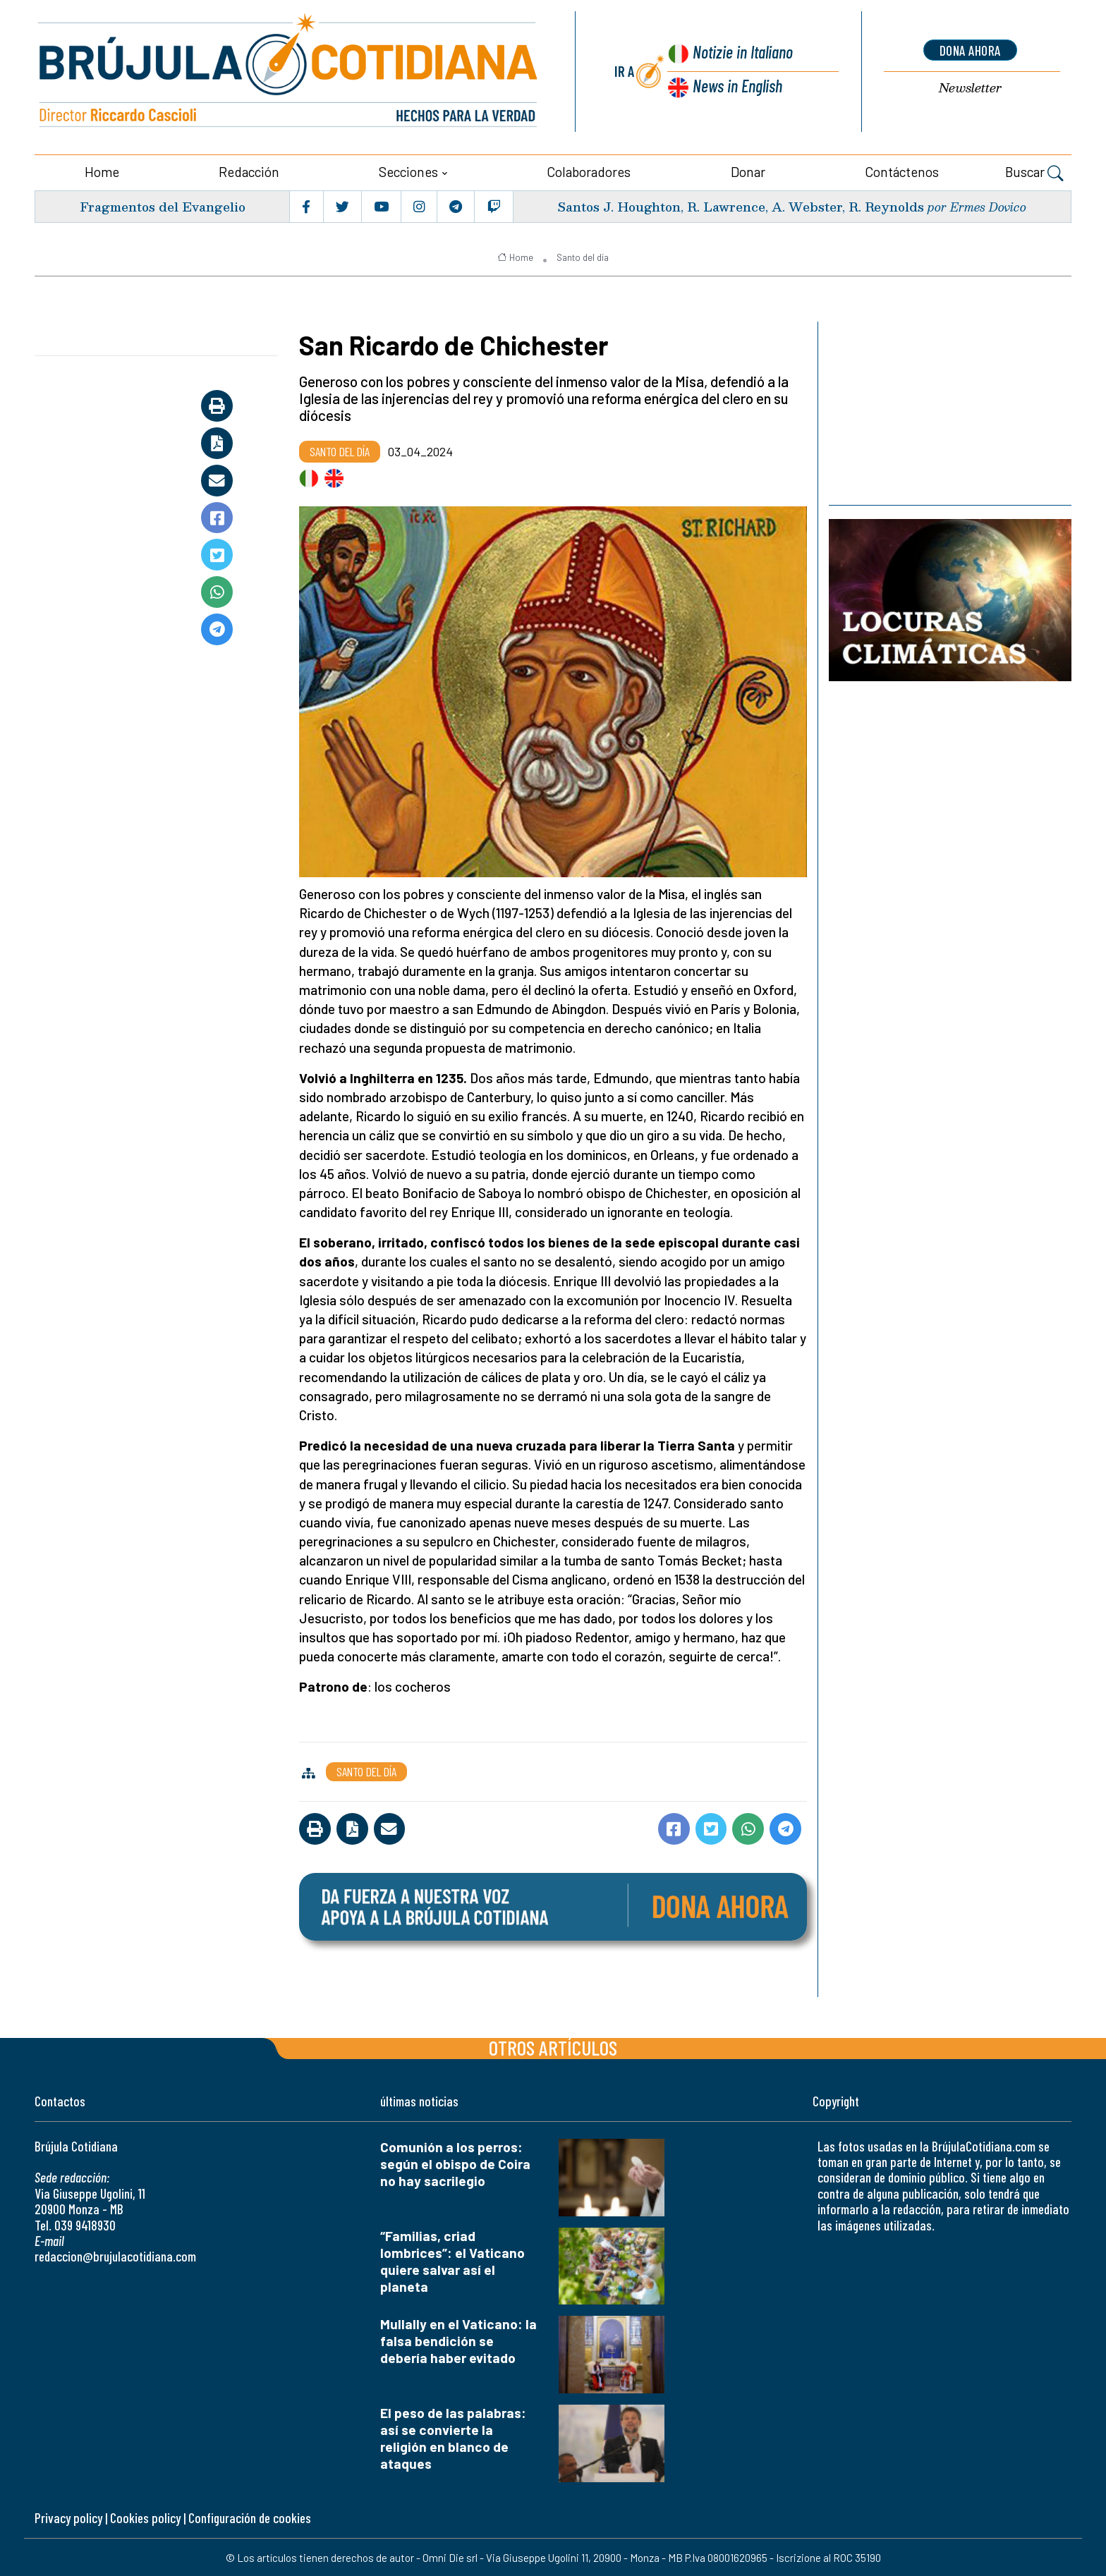  Describe the element at coordinates (748, 170) in the screenshot. I see `Donar` at that location.